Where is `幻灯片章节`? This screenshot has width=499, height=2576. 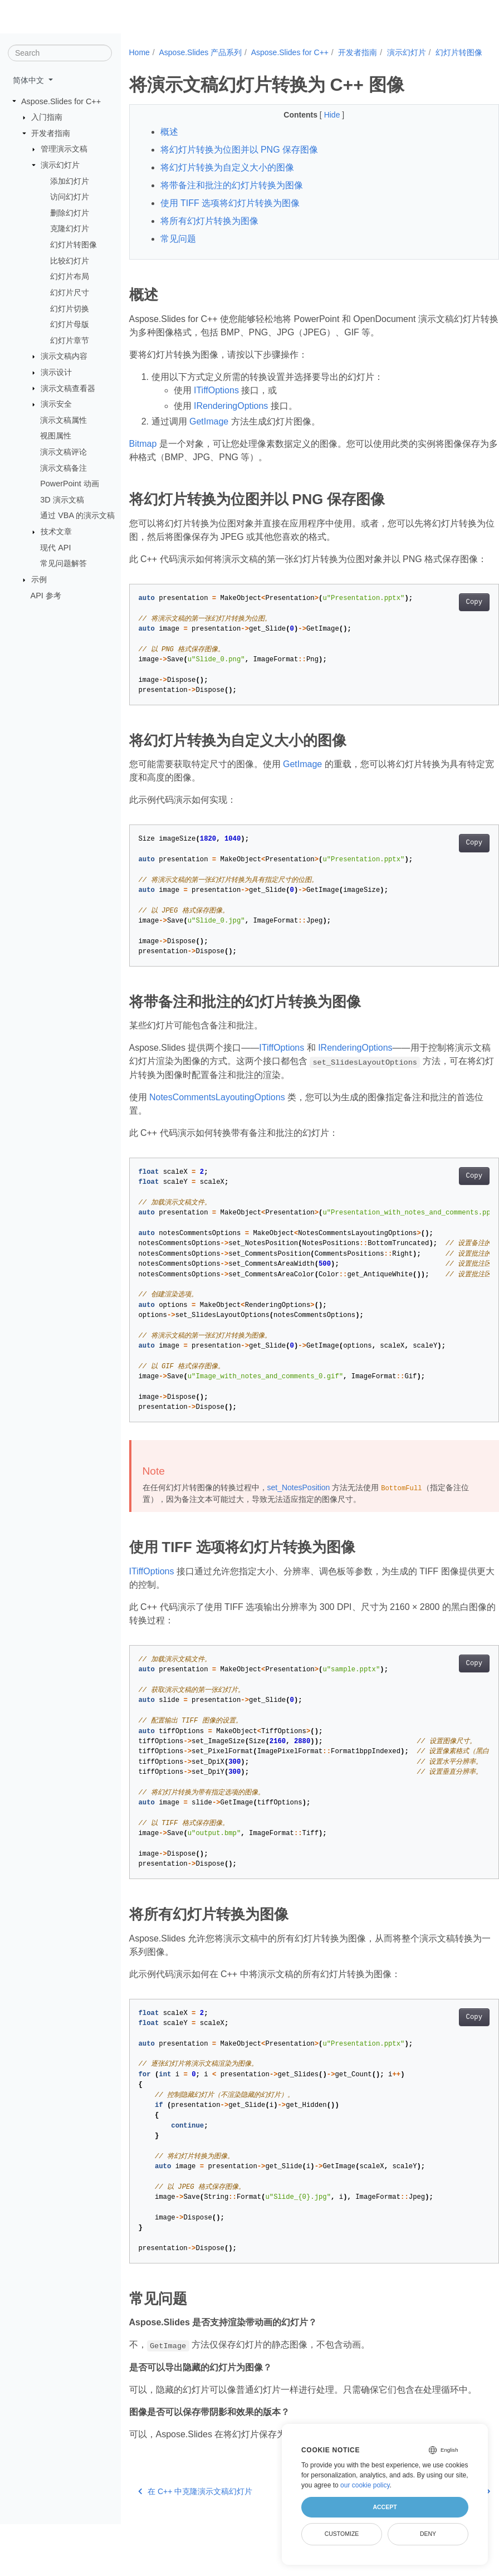 幻灯片章节 is located at coordinates (69, 340).